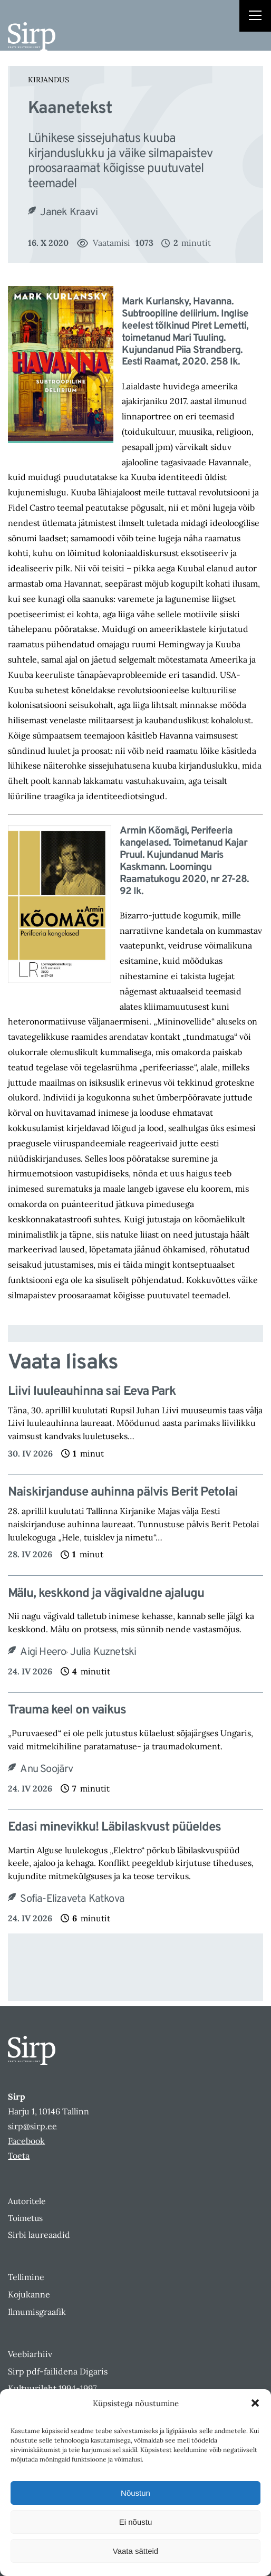 This screenshot has height=2576, width=271. Describe the element at coordinates (114, 1827) in the screenshot. I see `Edasi minevikku! Läbilaskvust püüeldes` at that location.